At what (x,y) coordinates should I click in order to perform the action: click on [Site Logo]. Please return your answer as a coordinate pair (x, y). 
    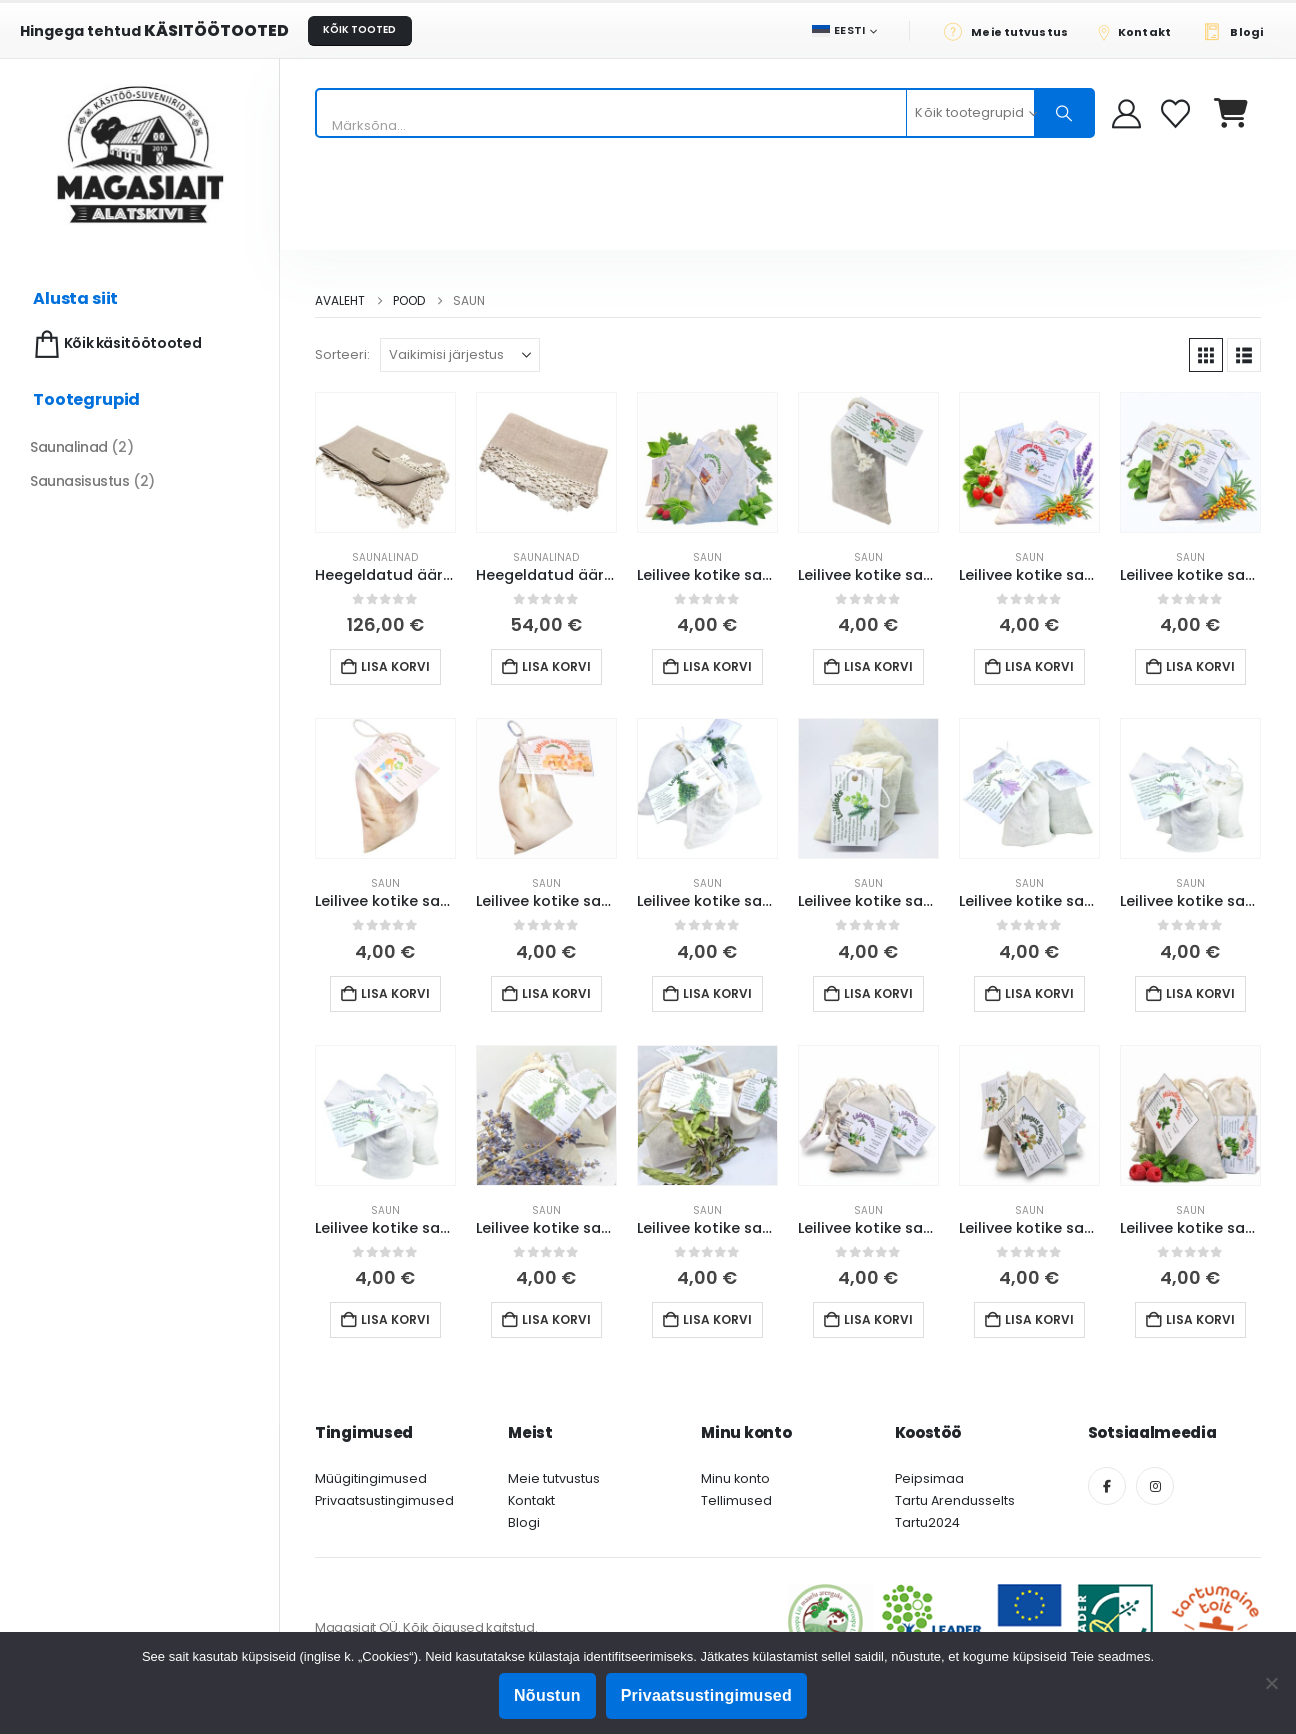
    Looking at the image, I should click on (140, 154).